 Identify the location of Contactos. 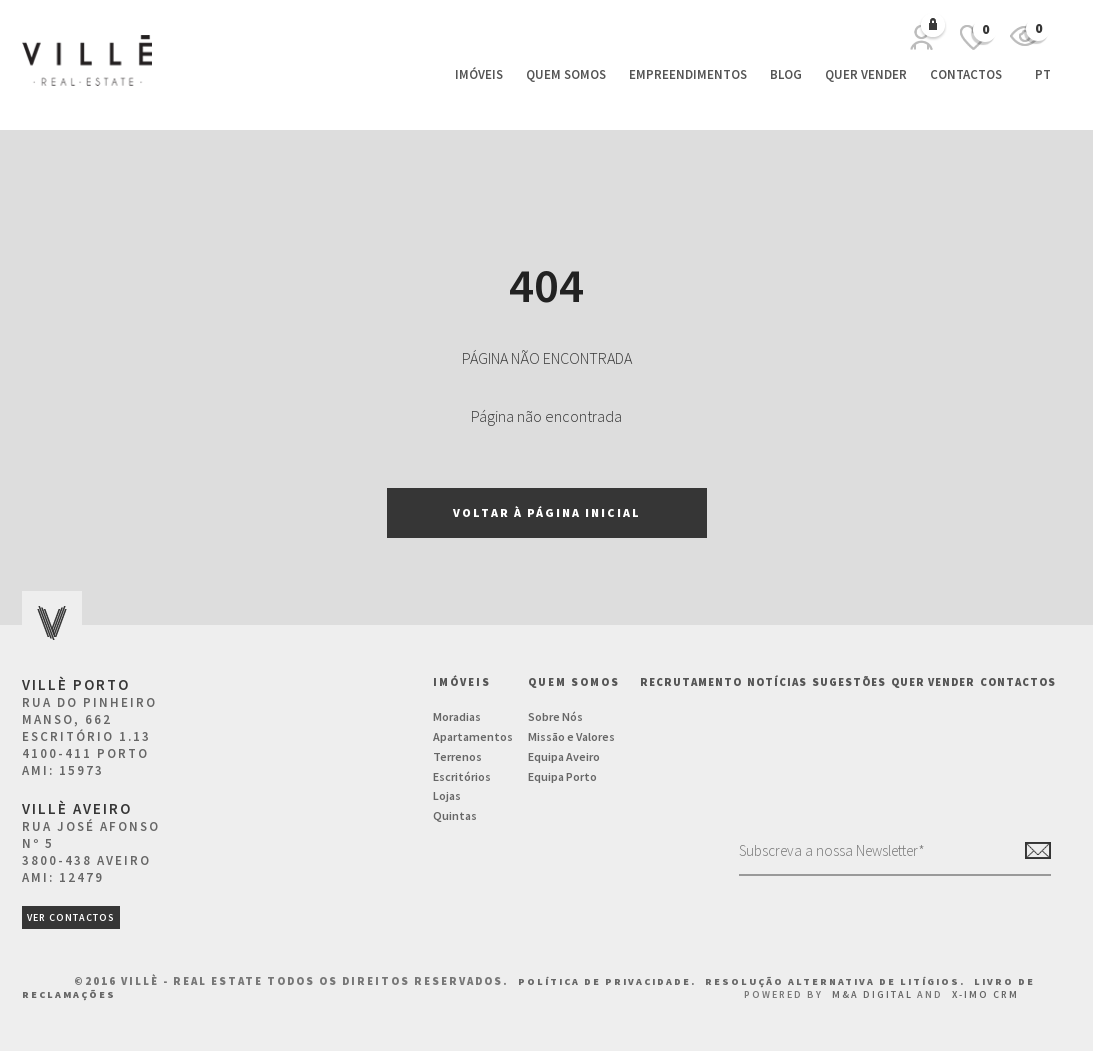
(966, 74).